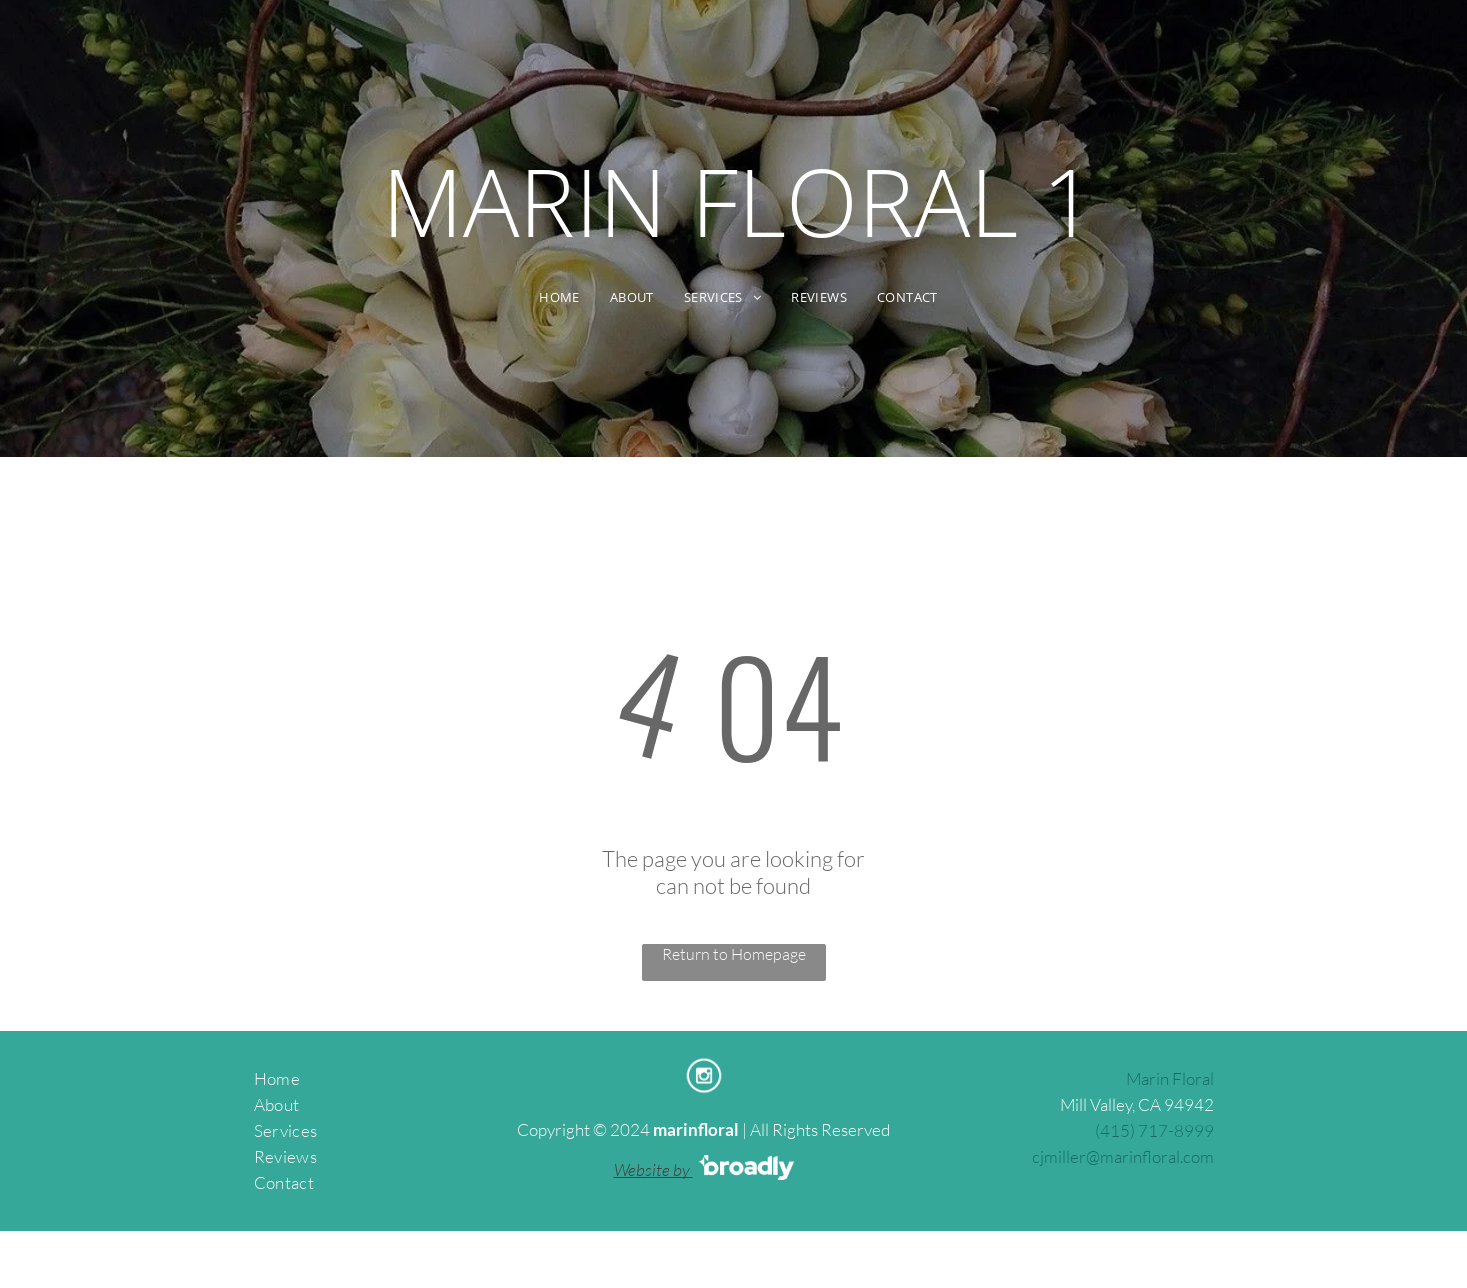 Image resolution: width=1467 pixels, height=1288 pixels. What do you see at coordinates (277, 1078) in the screenshot?
I see `Home` at bounding box center [277, 1078].